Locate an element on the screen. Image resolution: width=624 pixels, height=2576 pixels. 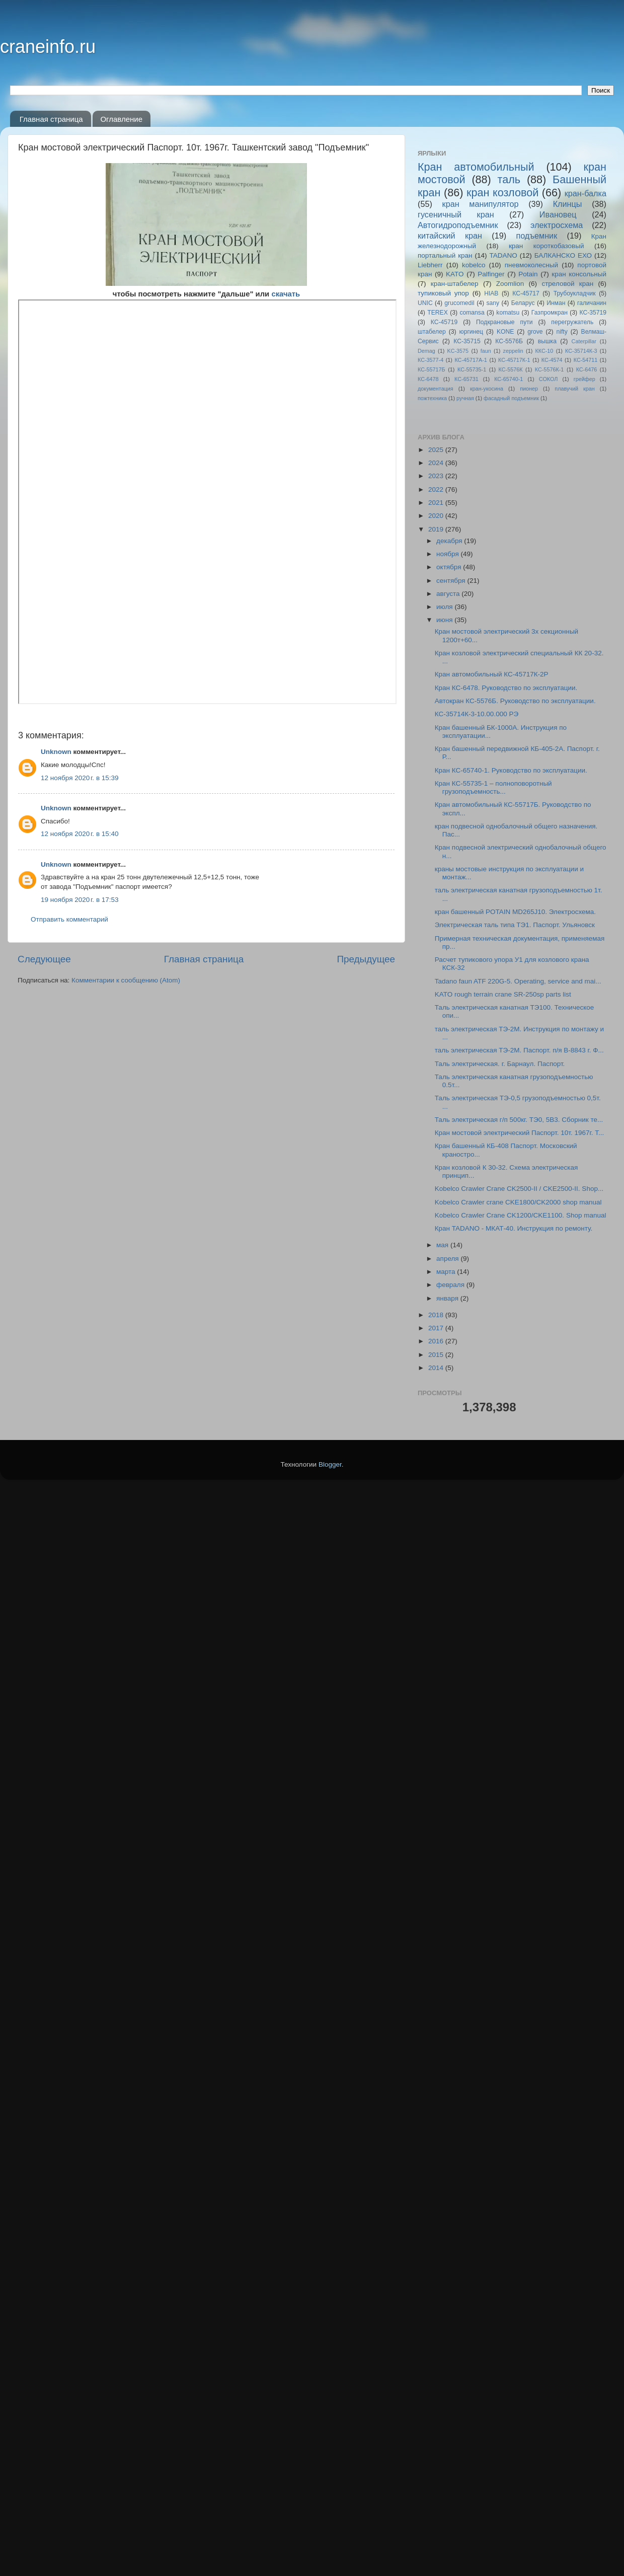
КС-35715 is located at coordinates (467, 341).